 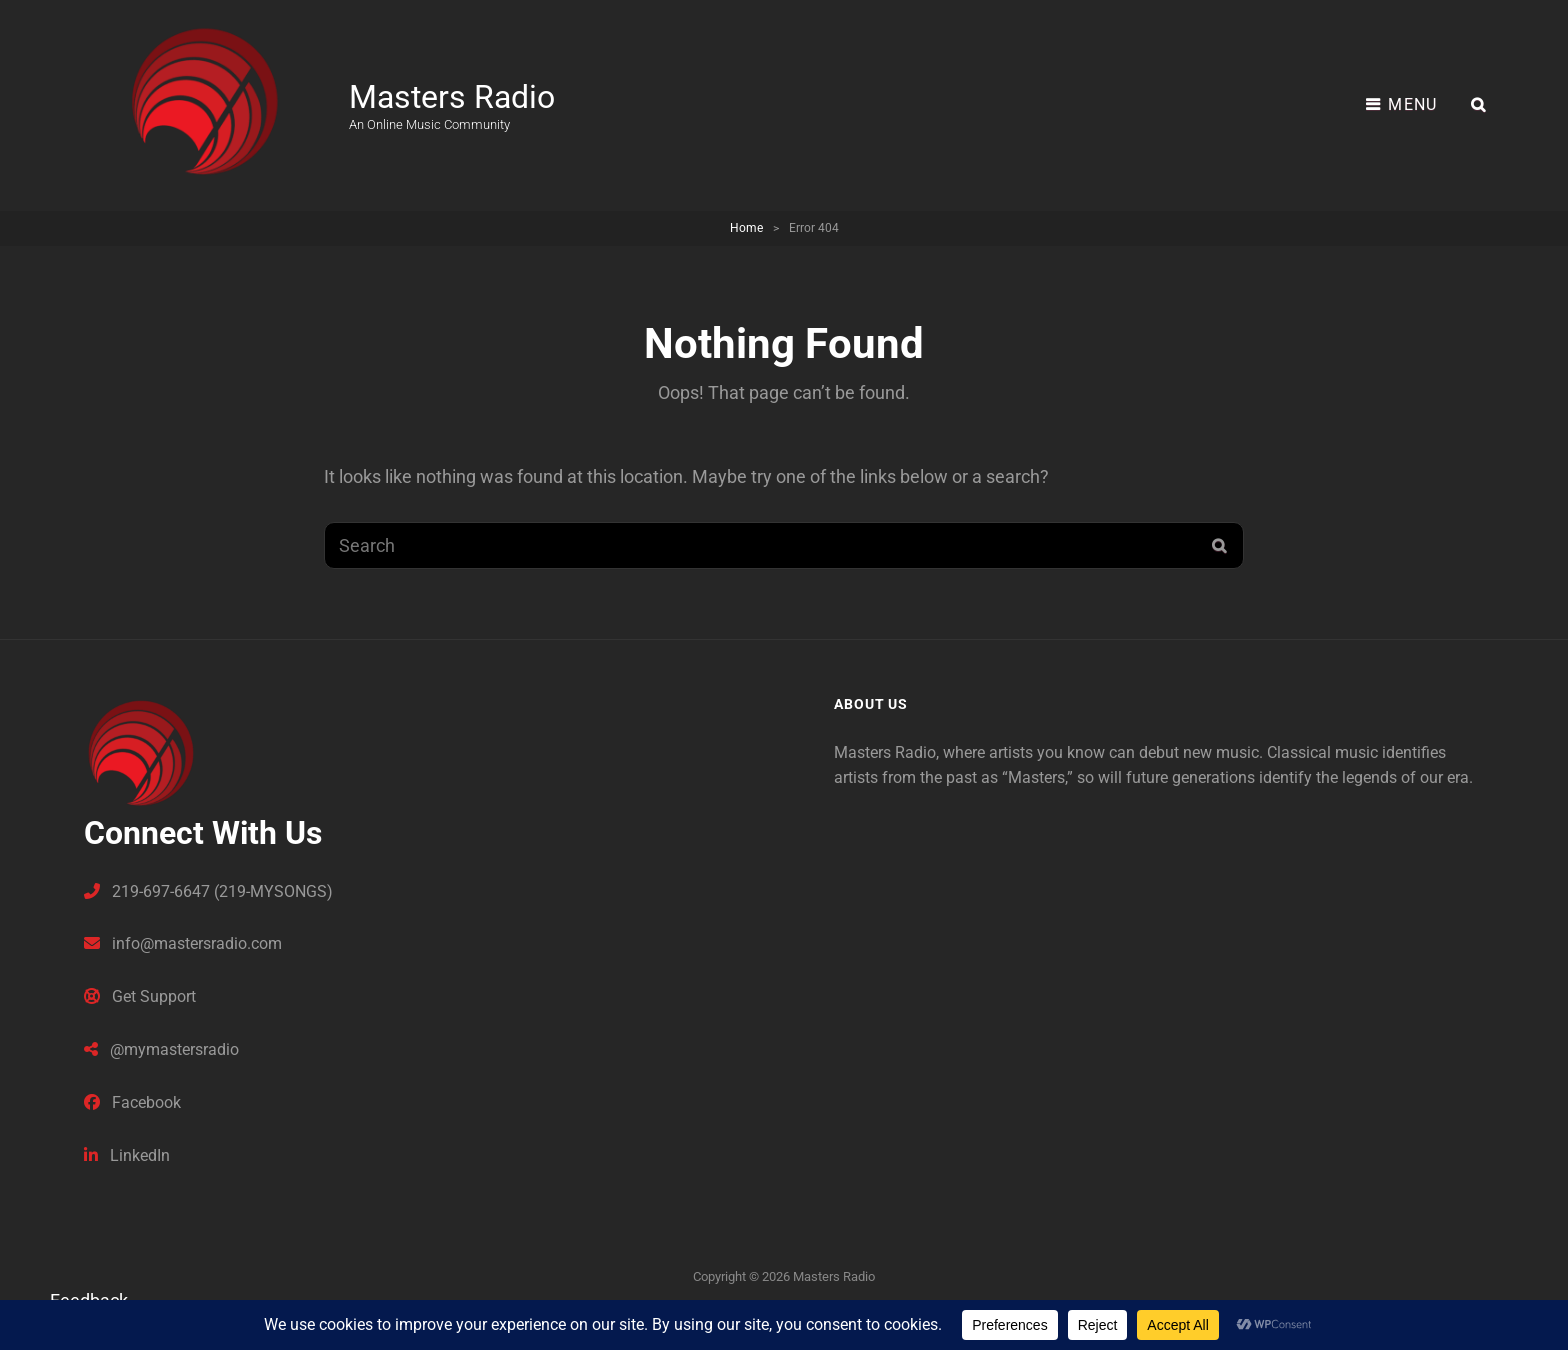 I want to click on Get Support, so click(x=140, y=996).